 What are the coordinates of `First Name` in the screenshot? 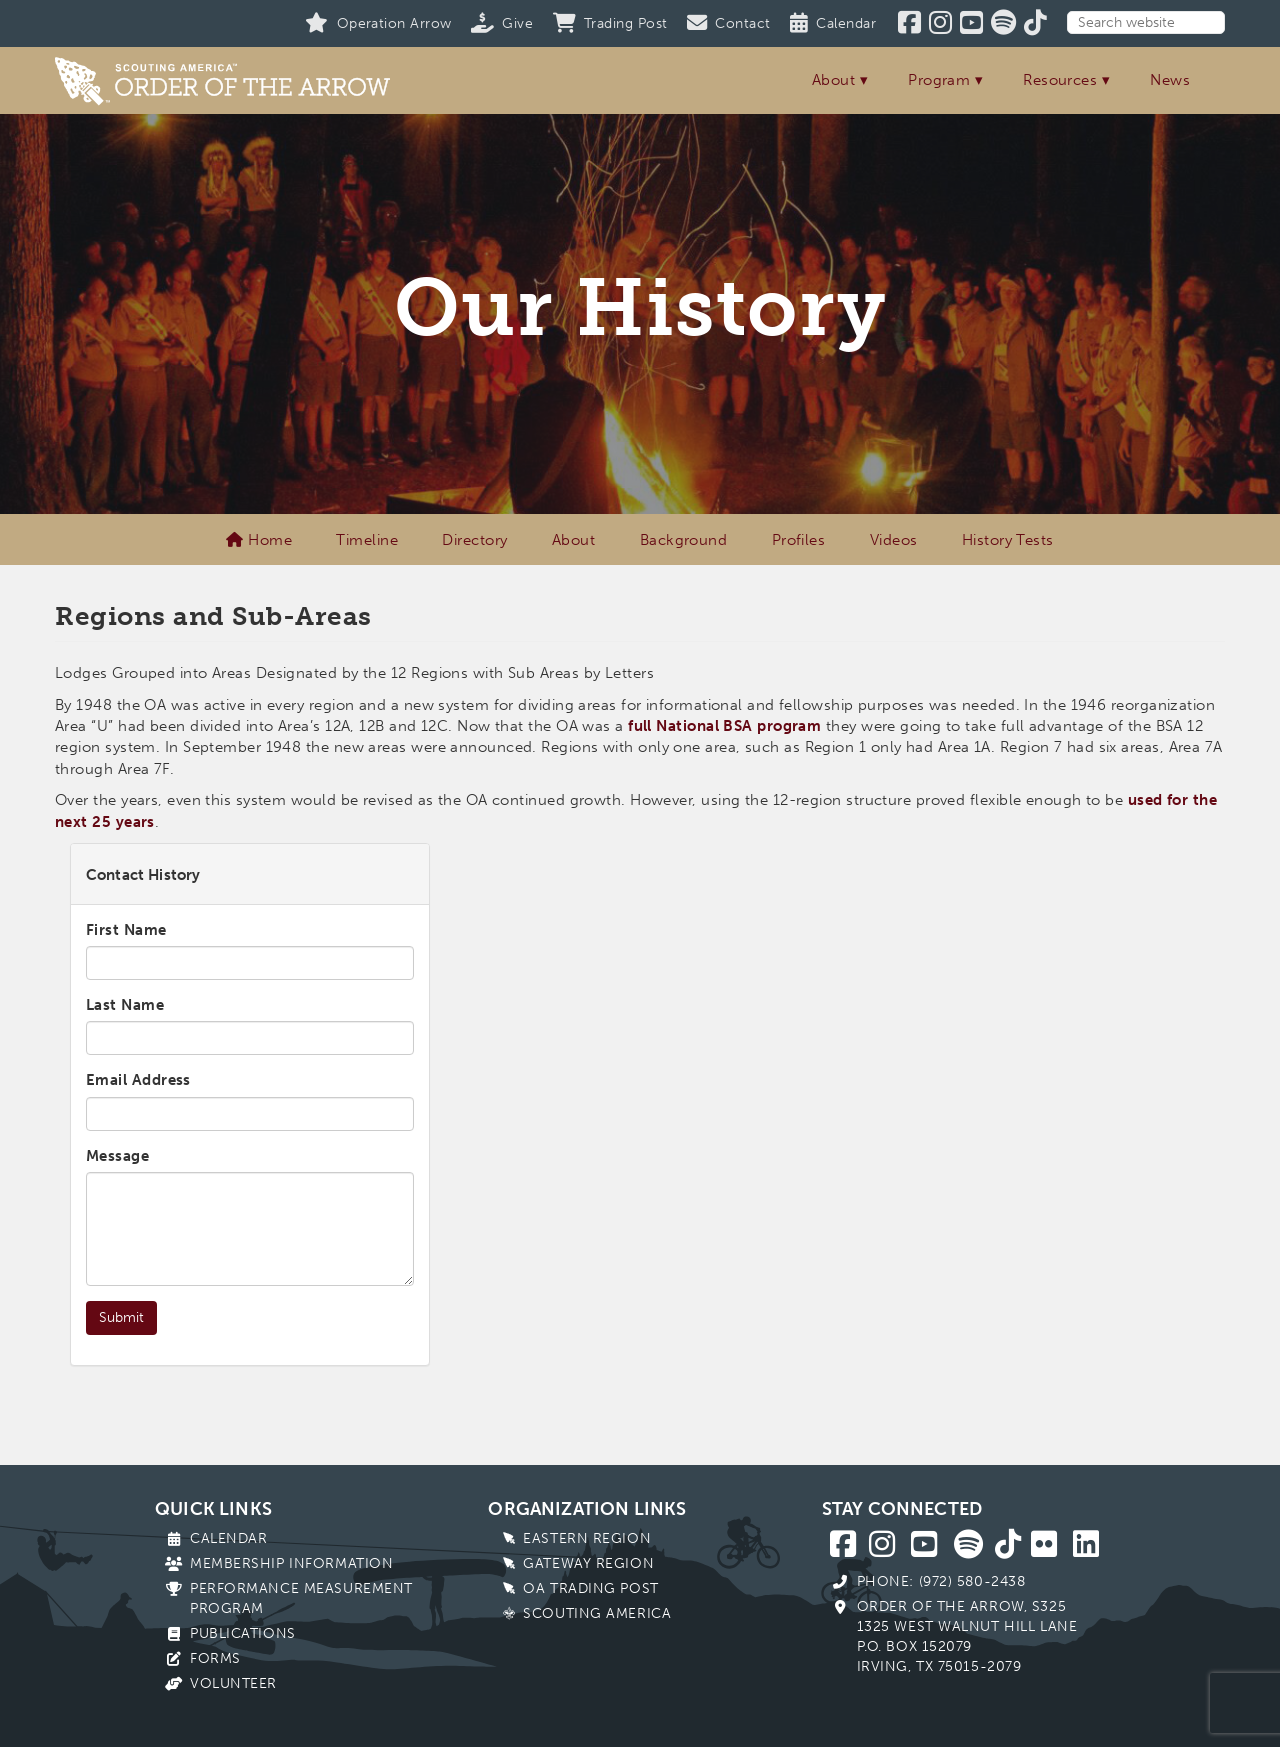 It's located at (126, 930).